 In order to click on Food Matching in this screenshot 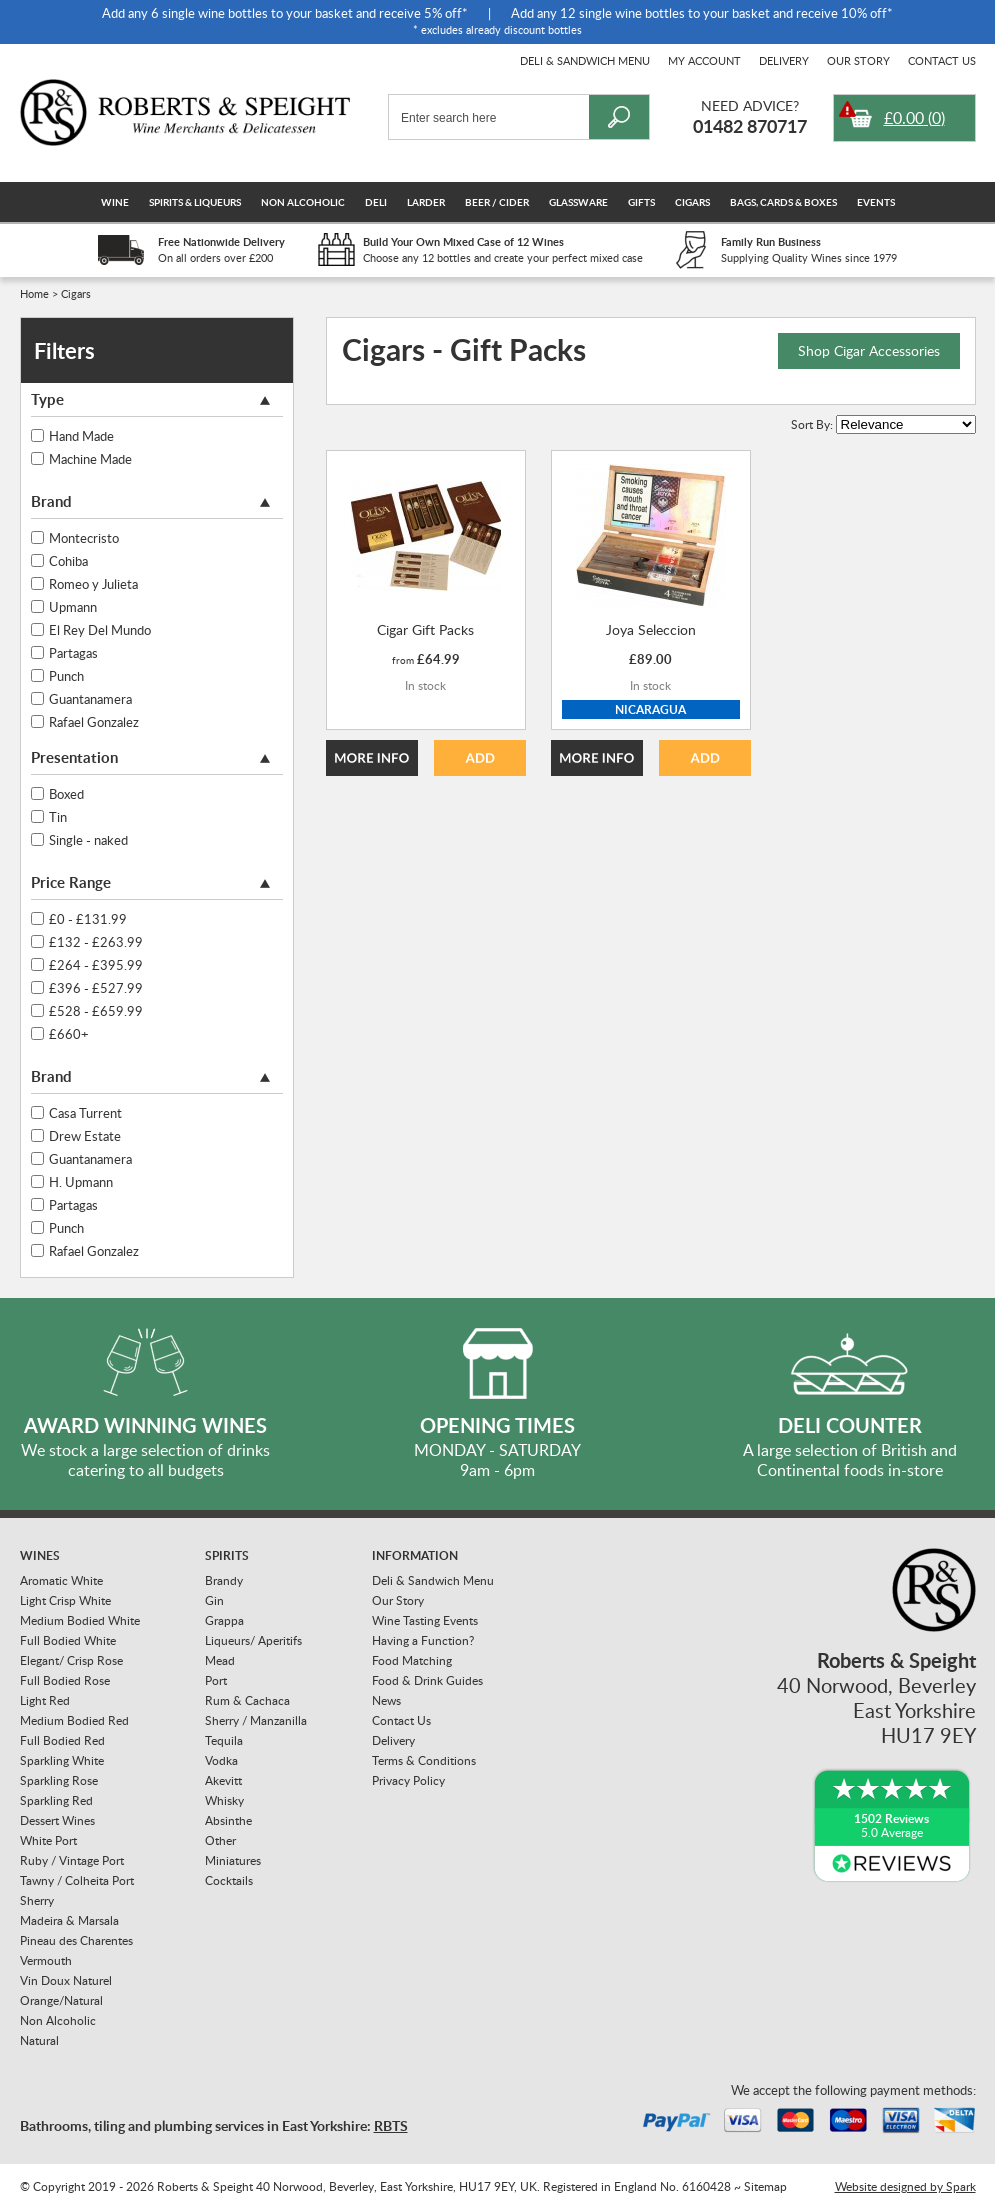, I will do `click(412, 1660)`.